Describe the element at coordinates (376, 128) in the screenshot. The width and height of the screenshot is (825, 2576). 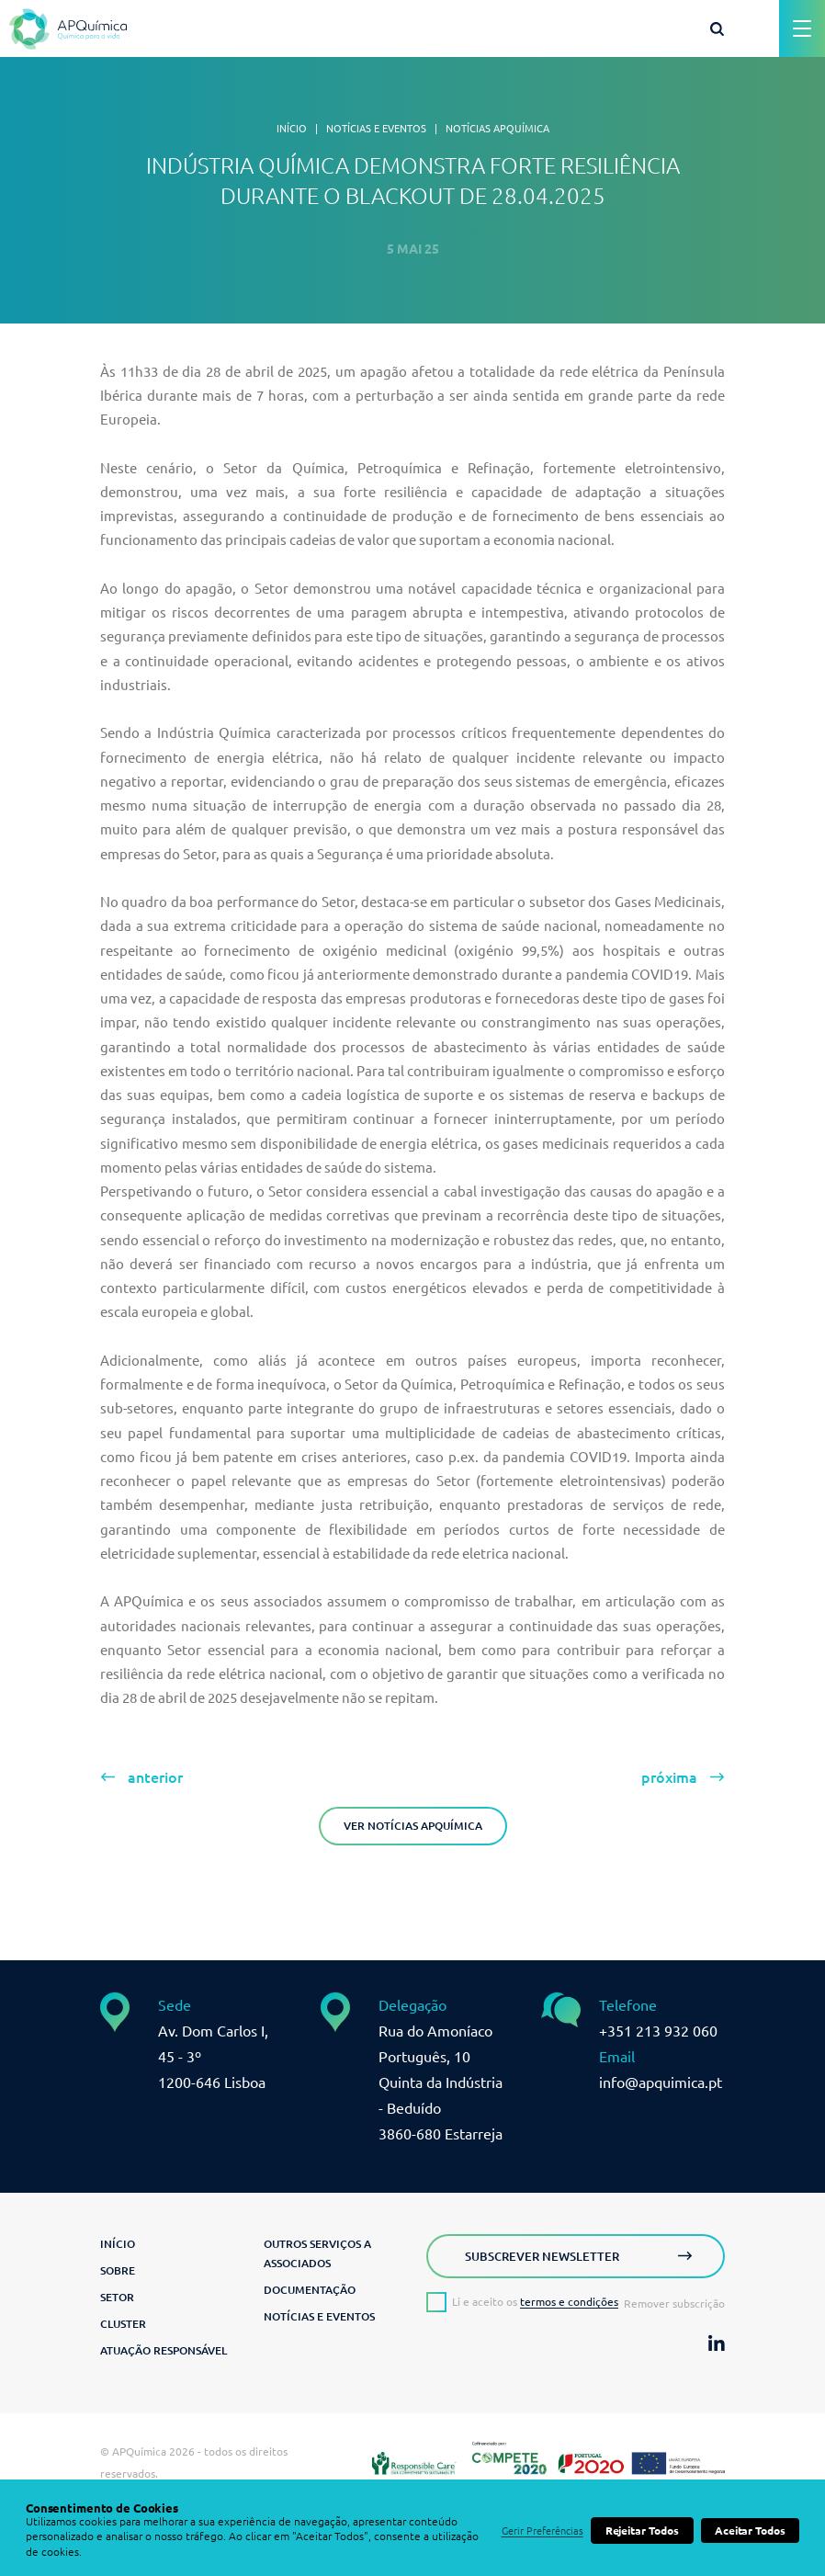
I see `Notícias e Eventos` at that location.